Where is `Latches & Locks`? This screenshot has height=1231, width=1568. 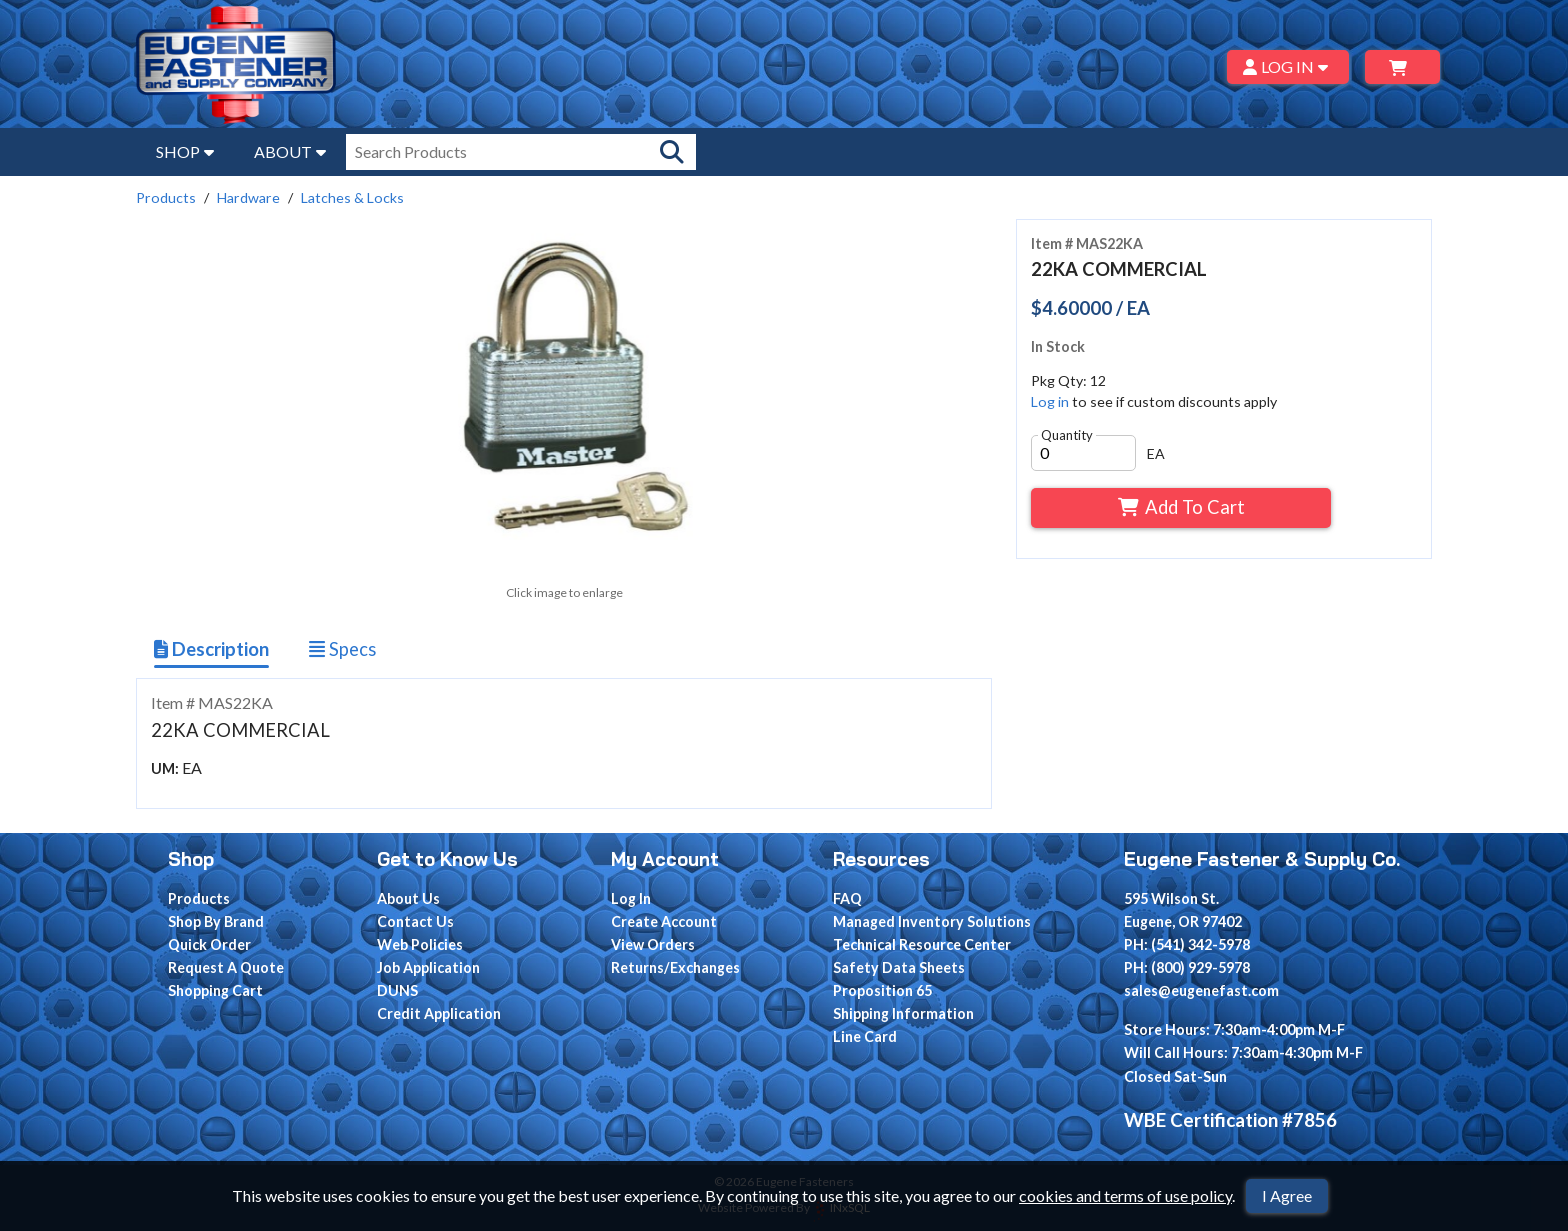
Latches & Locks is located at coordinates (352, 197).